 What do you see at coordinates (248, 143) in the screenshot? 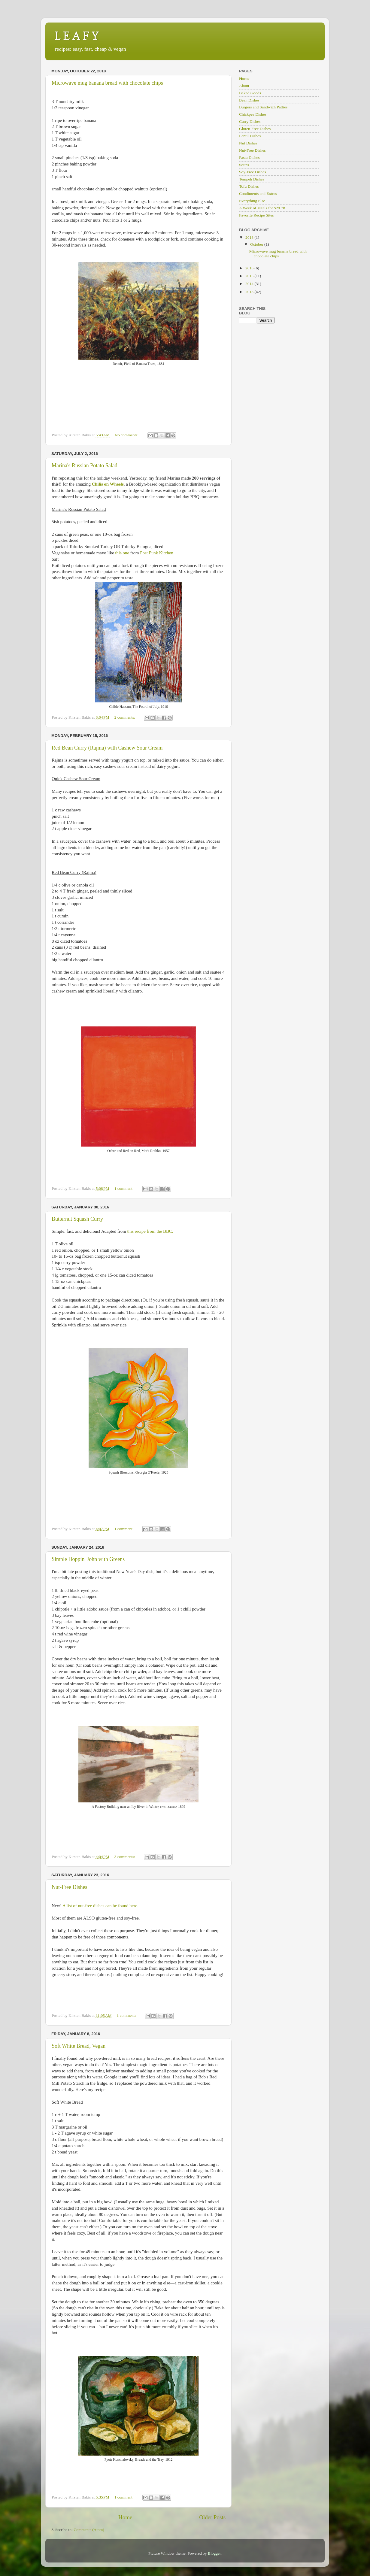
I see `Nut Dishes` at bounding box center [248, 143].